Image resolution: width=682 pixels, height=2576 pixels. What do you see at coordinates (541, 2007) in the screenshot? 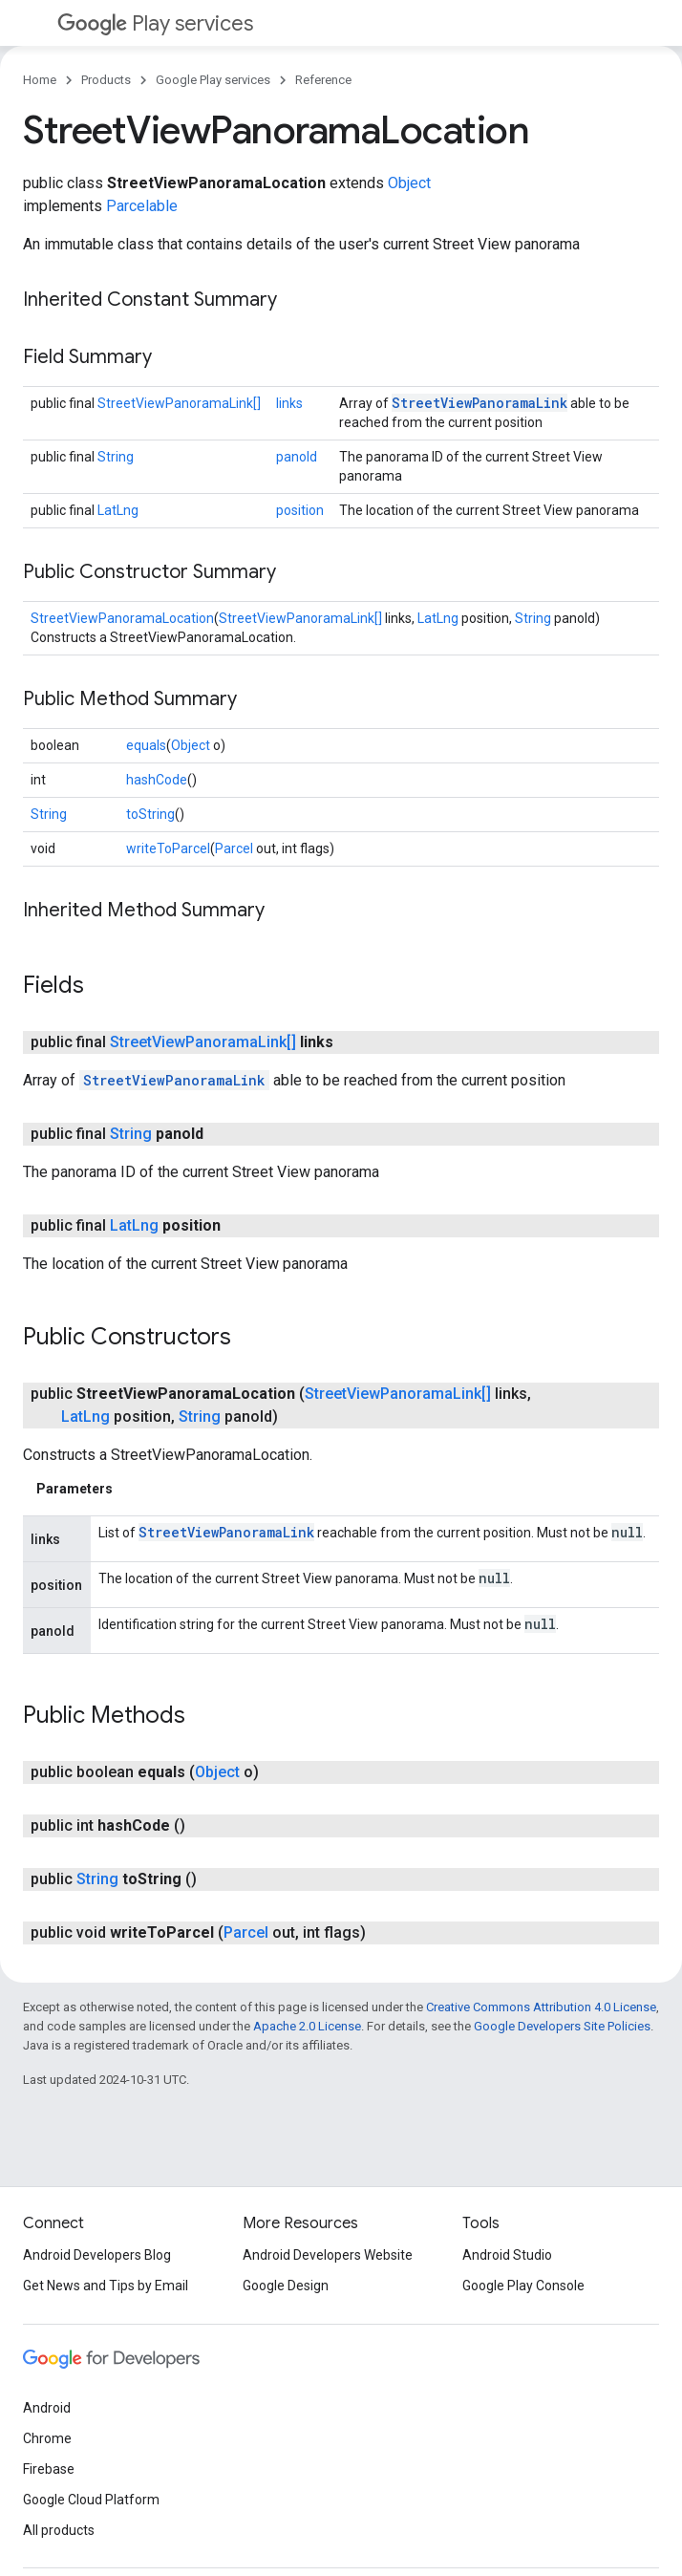
I see `Creative Commons Attribution 4.0 License` at bounding box center [541, 2007].